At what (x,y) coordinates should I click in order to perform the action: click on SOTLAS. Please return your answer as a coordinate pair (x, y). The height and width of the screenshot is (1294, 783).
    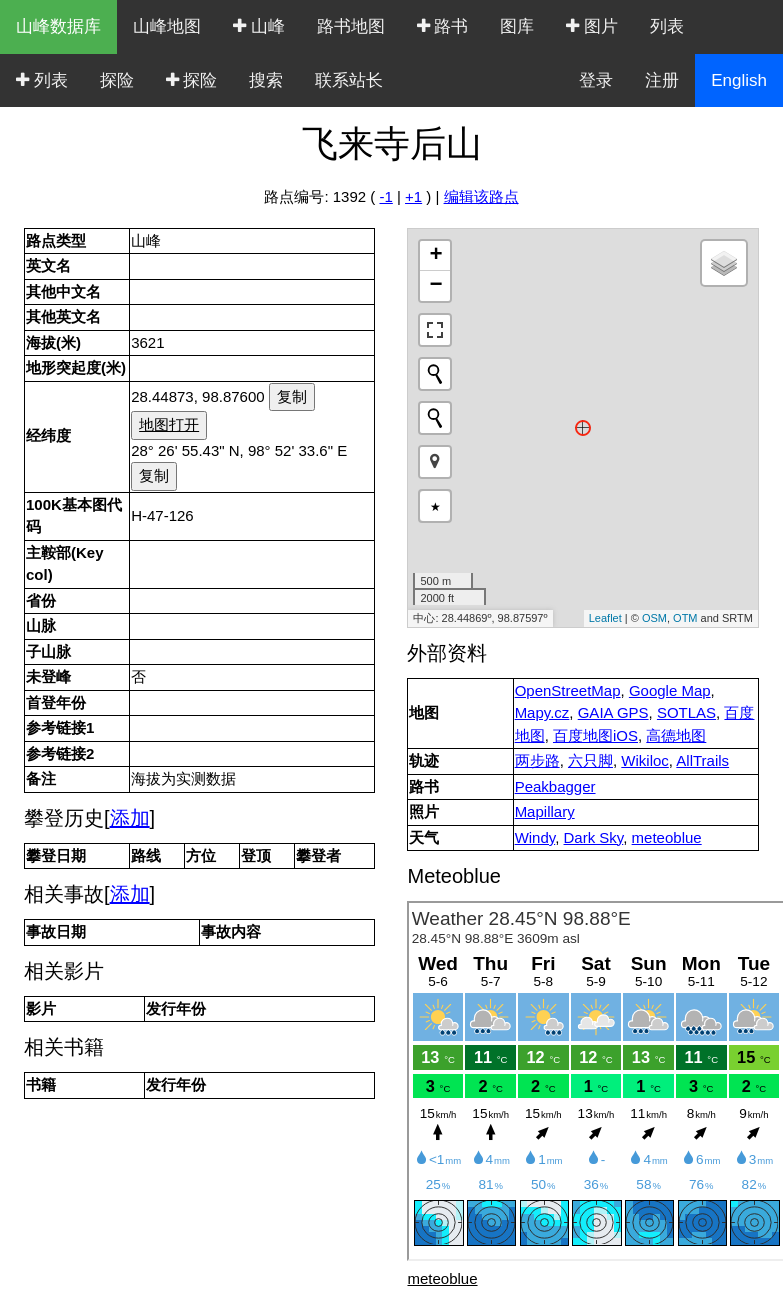
    Looking at the image, I should click on (686, 712).